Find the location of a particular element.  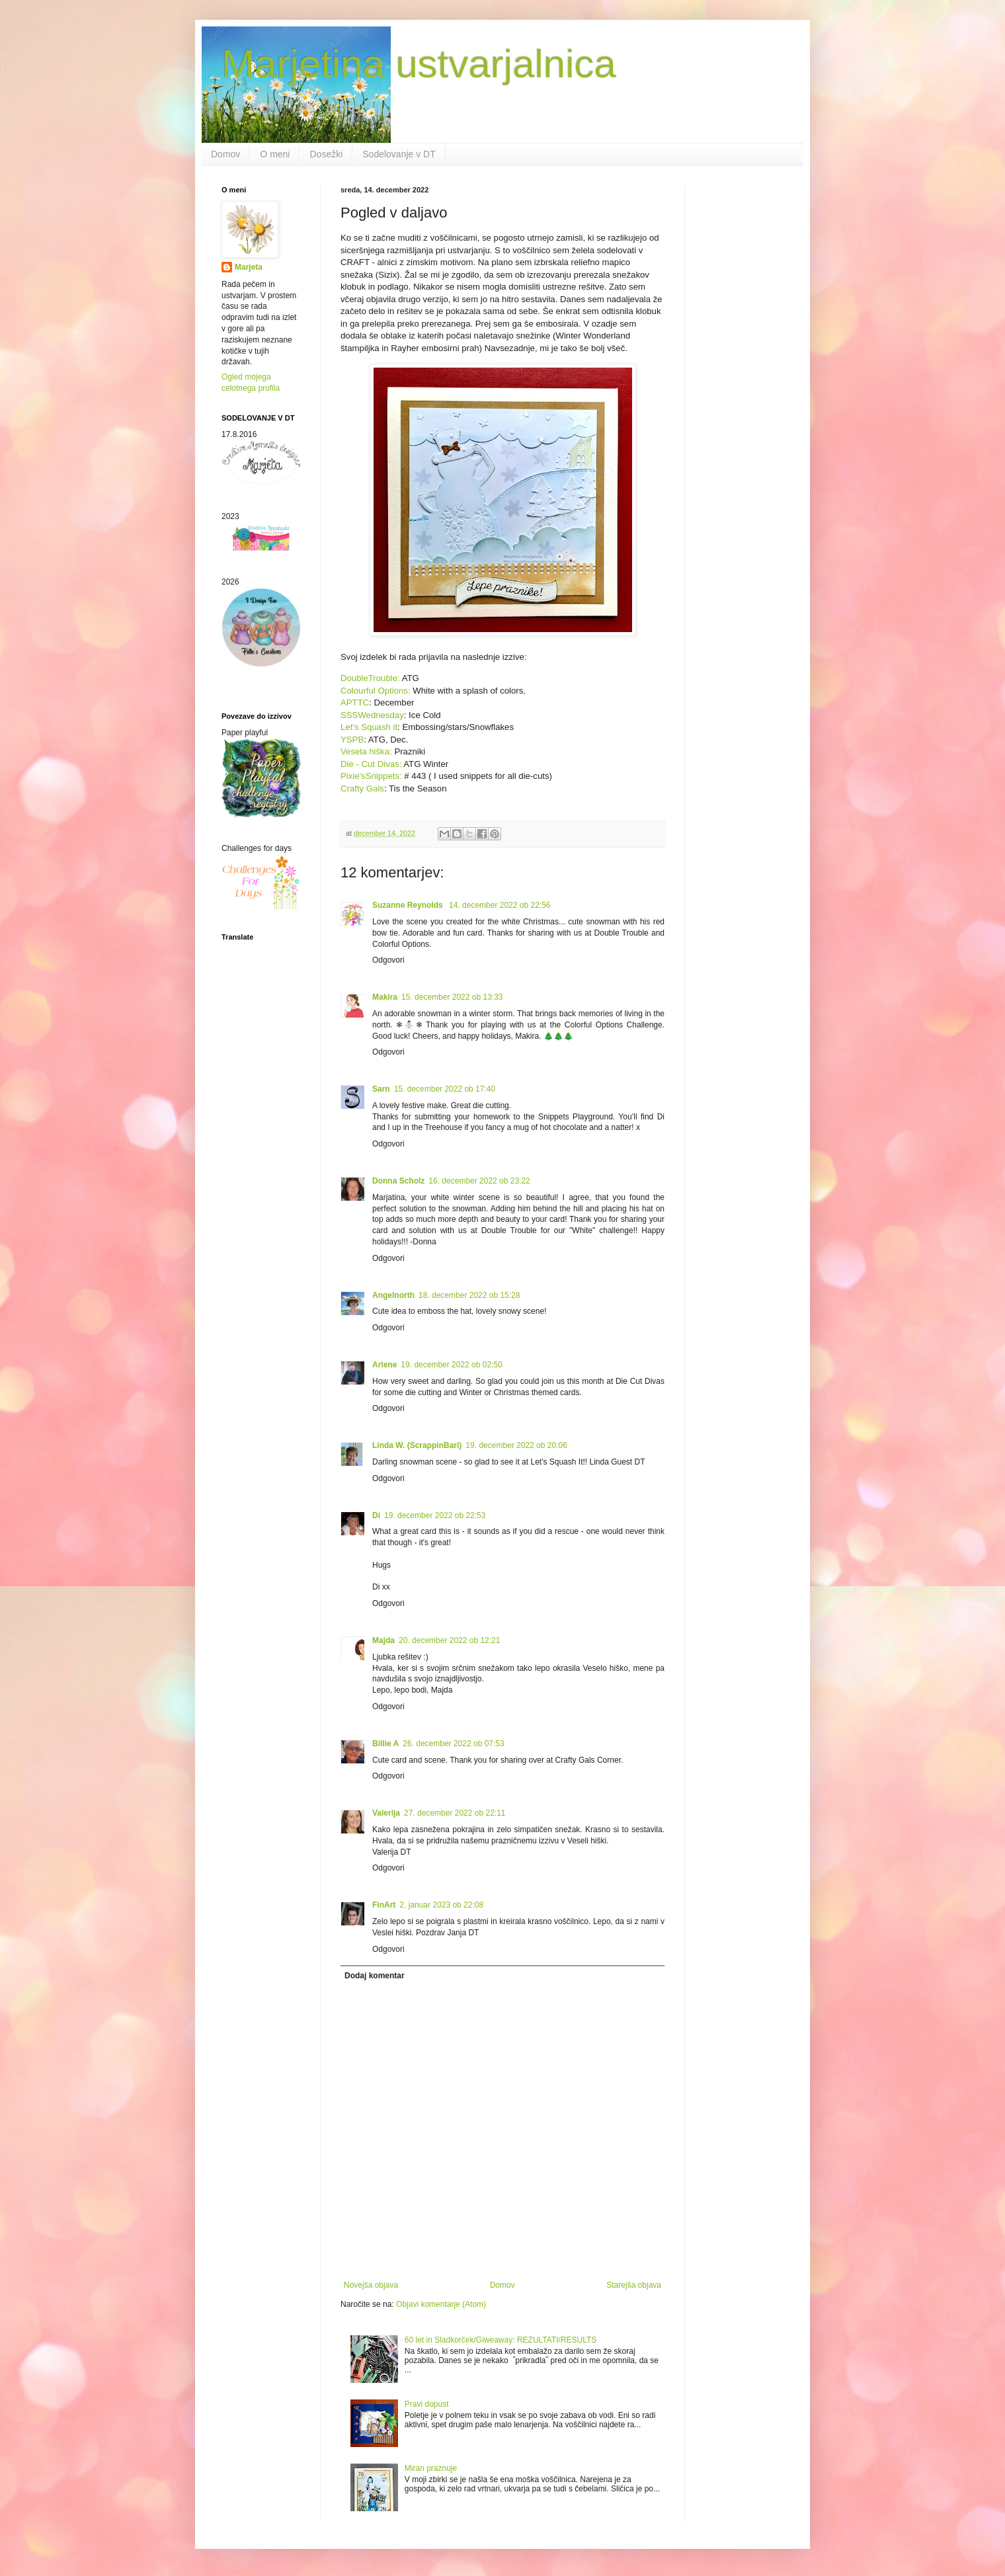

18. december 2022 ob 15:28 is located at coordinates (469, 1295).